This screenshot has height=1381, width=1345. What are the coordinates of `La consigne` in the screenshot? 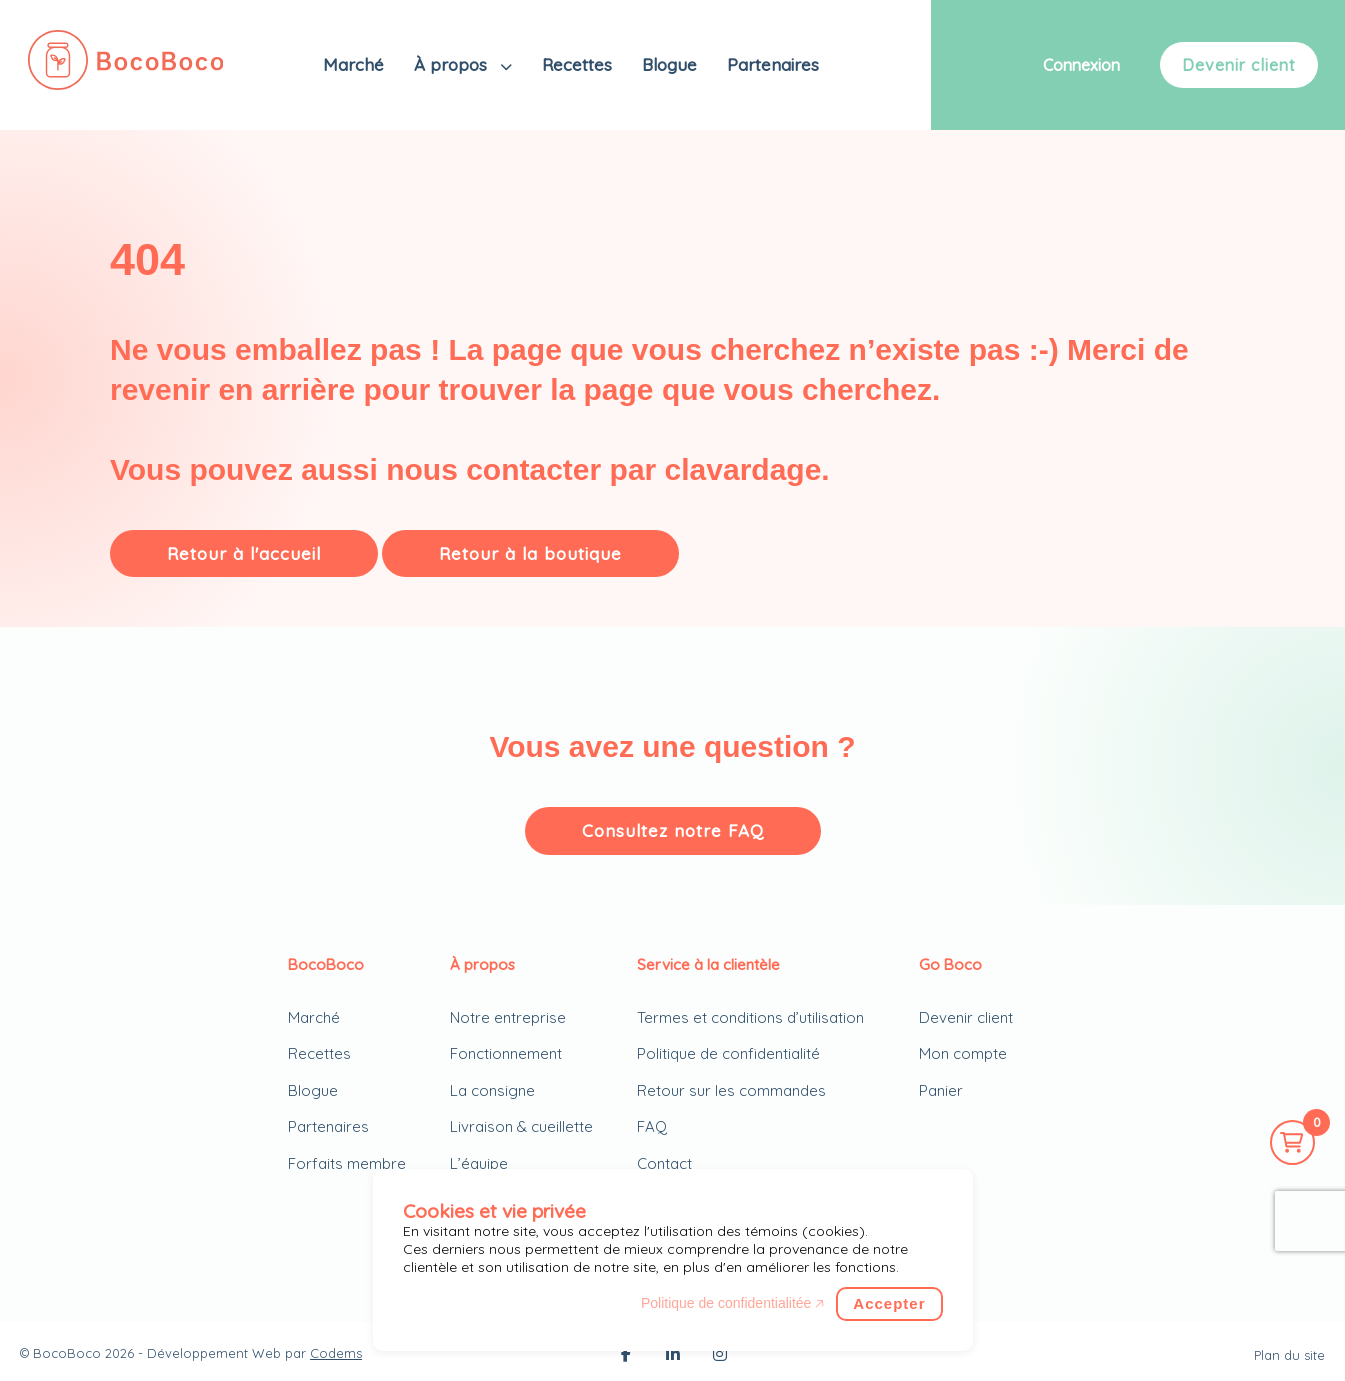 It's located at (492, 1090).